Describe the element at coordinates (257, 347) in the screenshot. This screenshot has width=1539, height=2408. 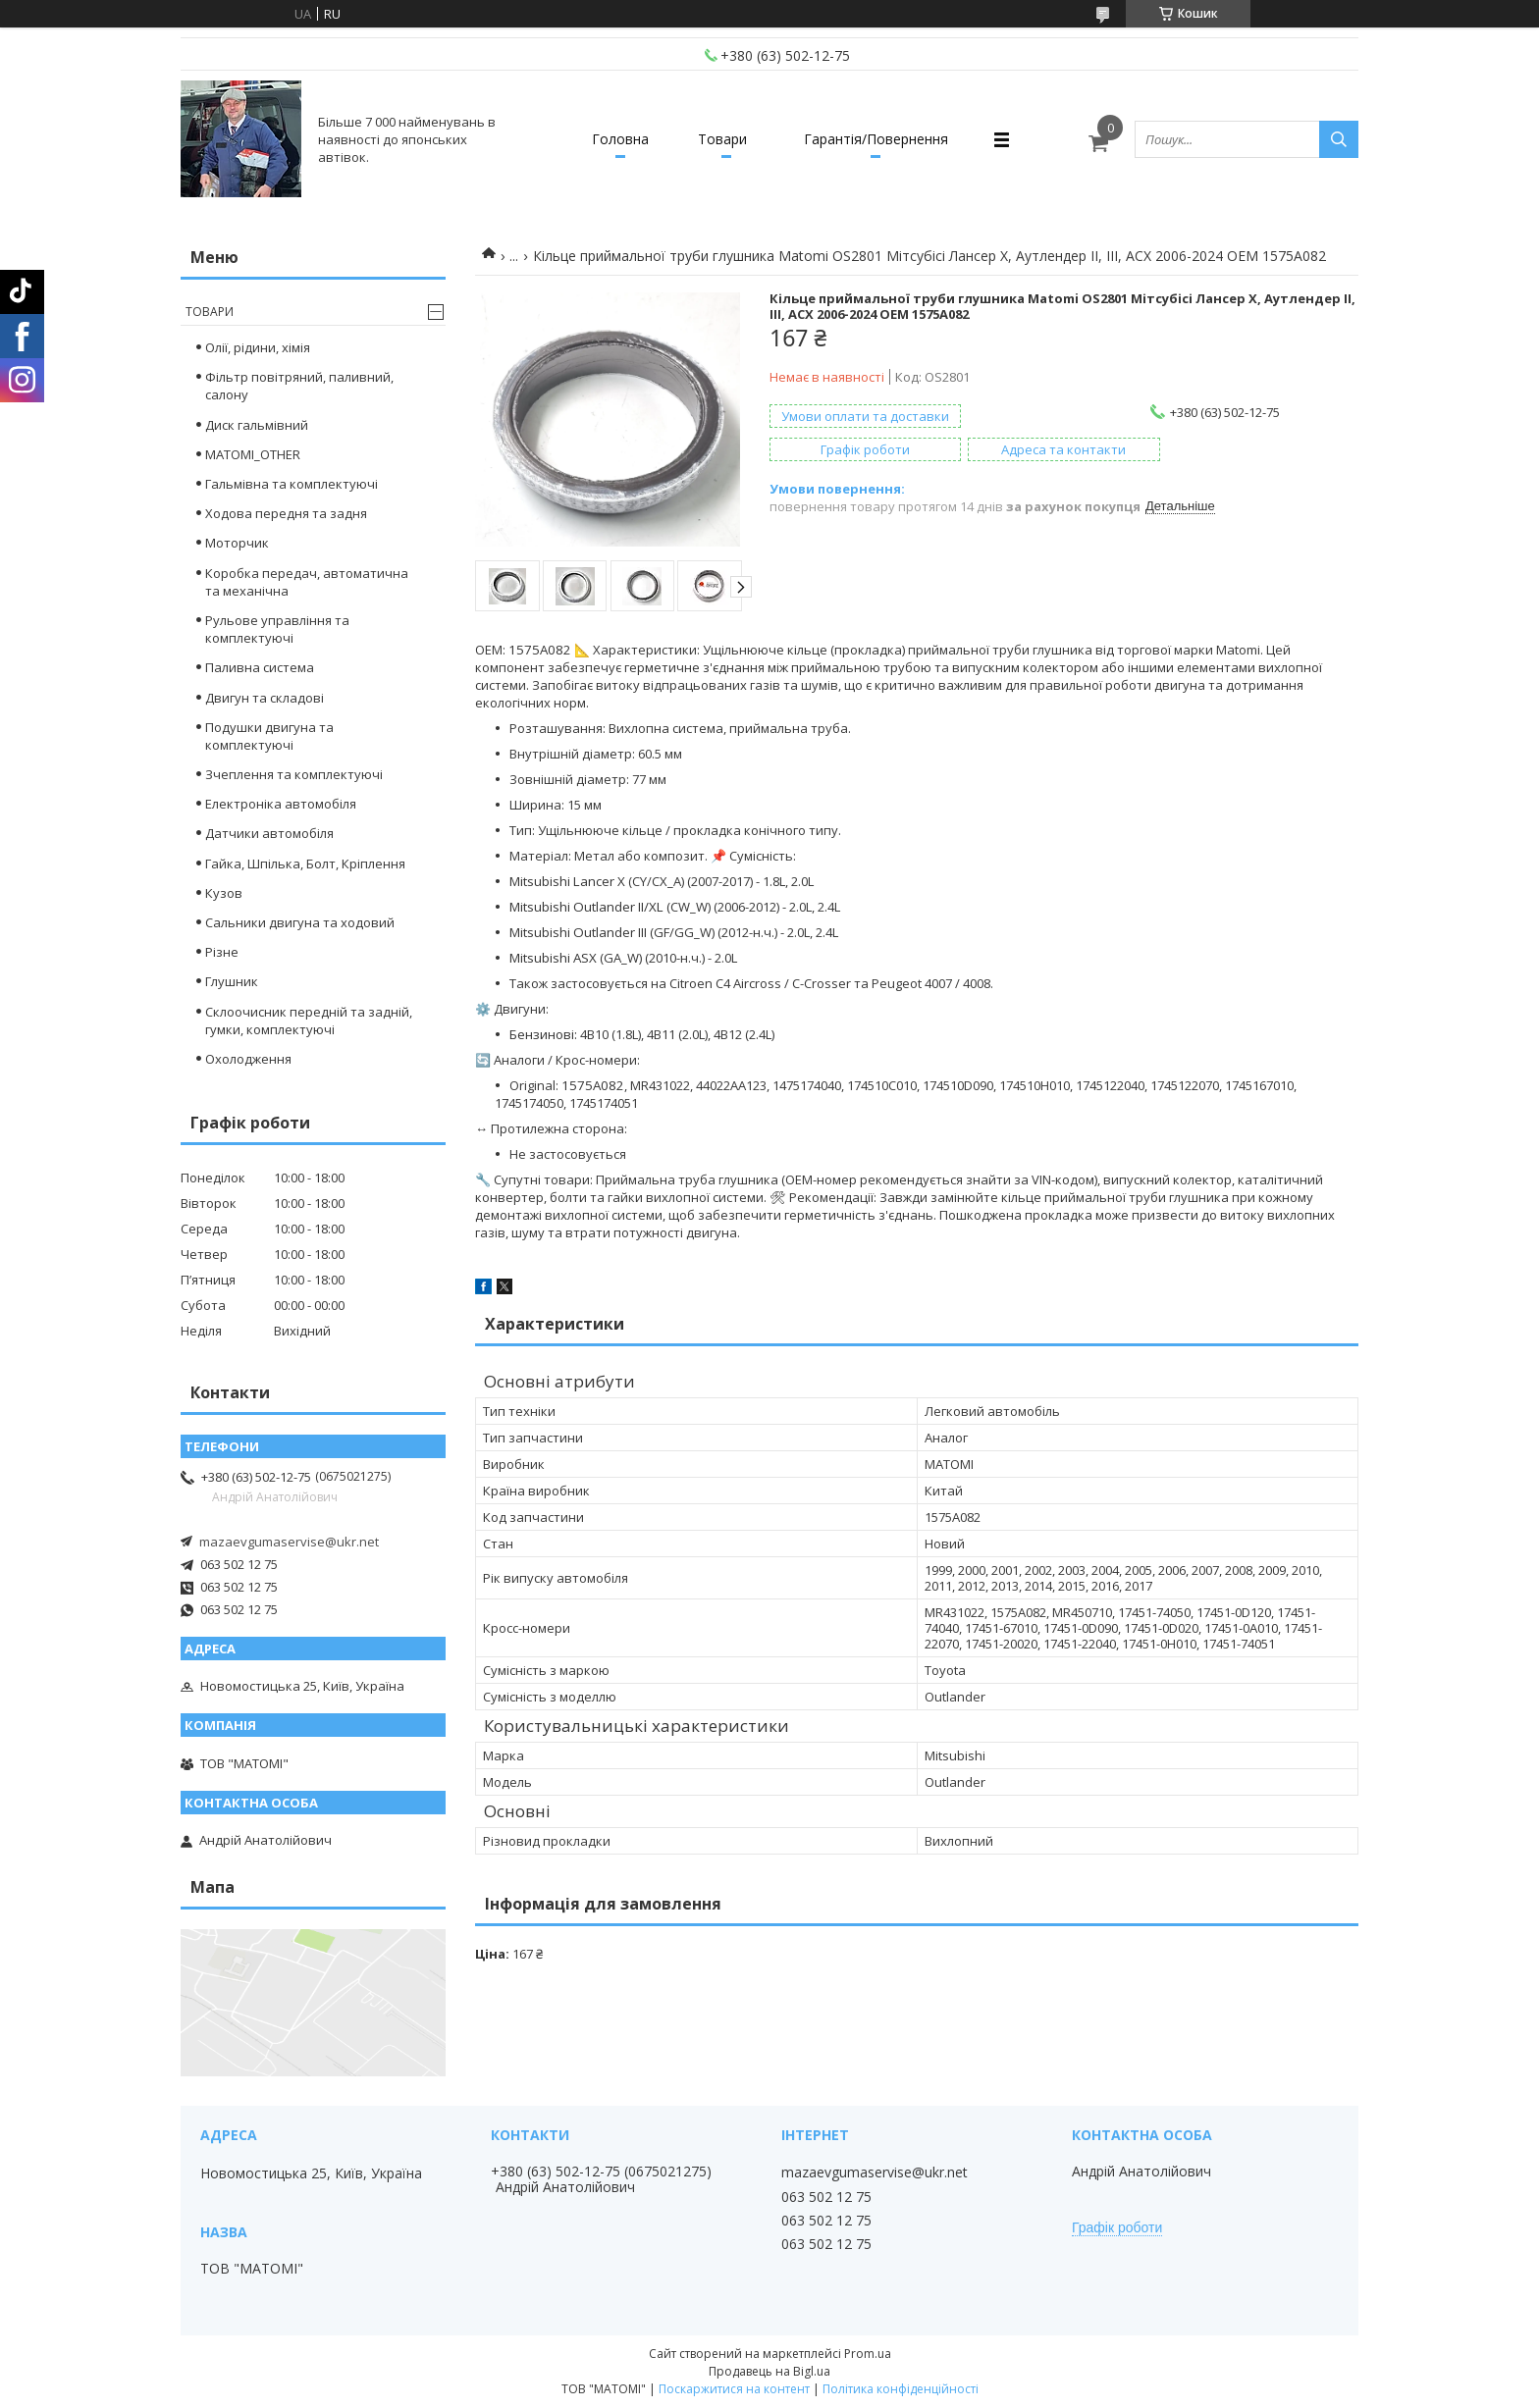
I see `Олії, рідини, хімія` at that location.